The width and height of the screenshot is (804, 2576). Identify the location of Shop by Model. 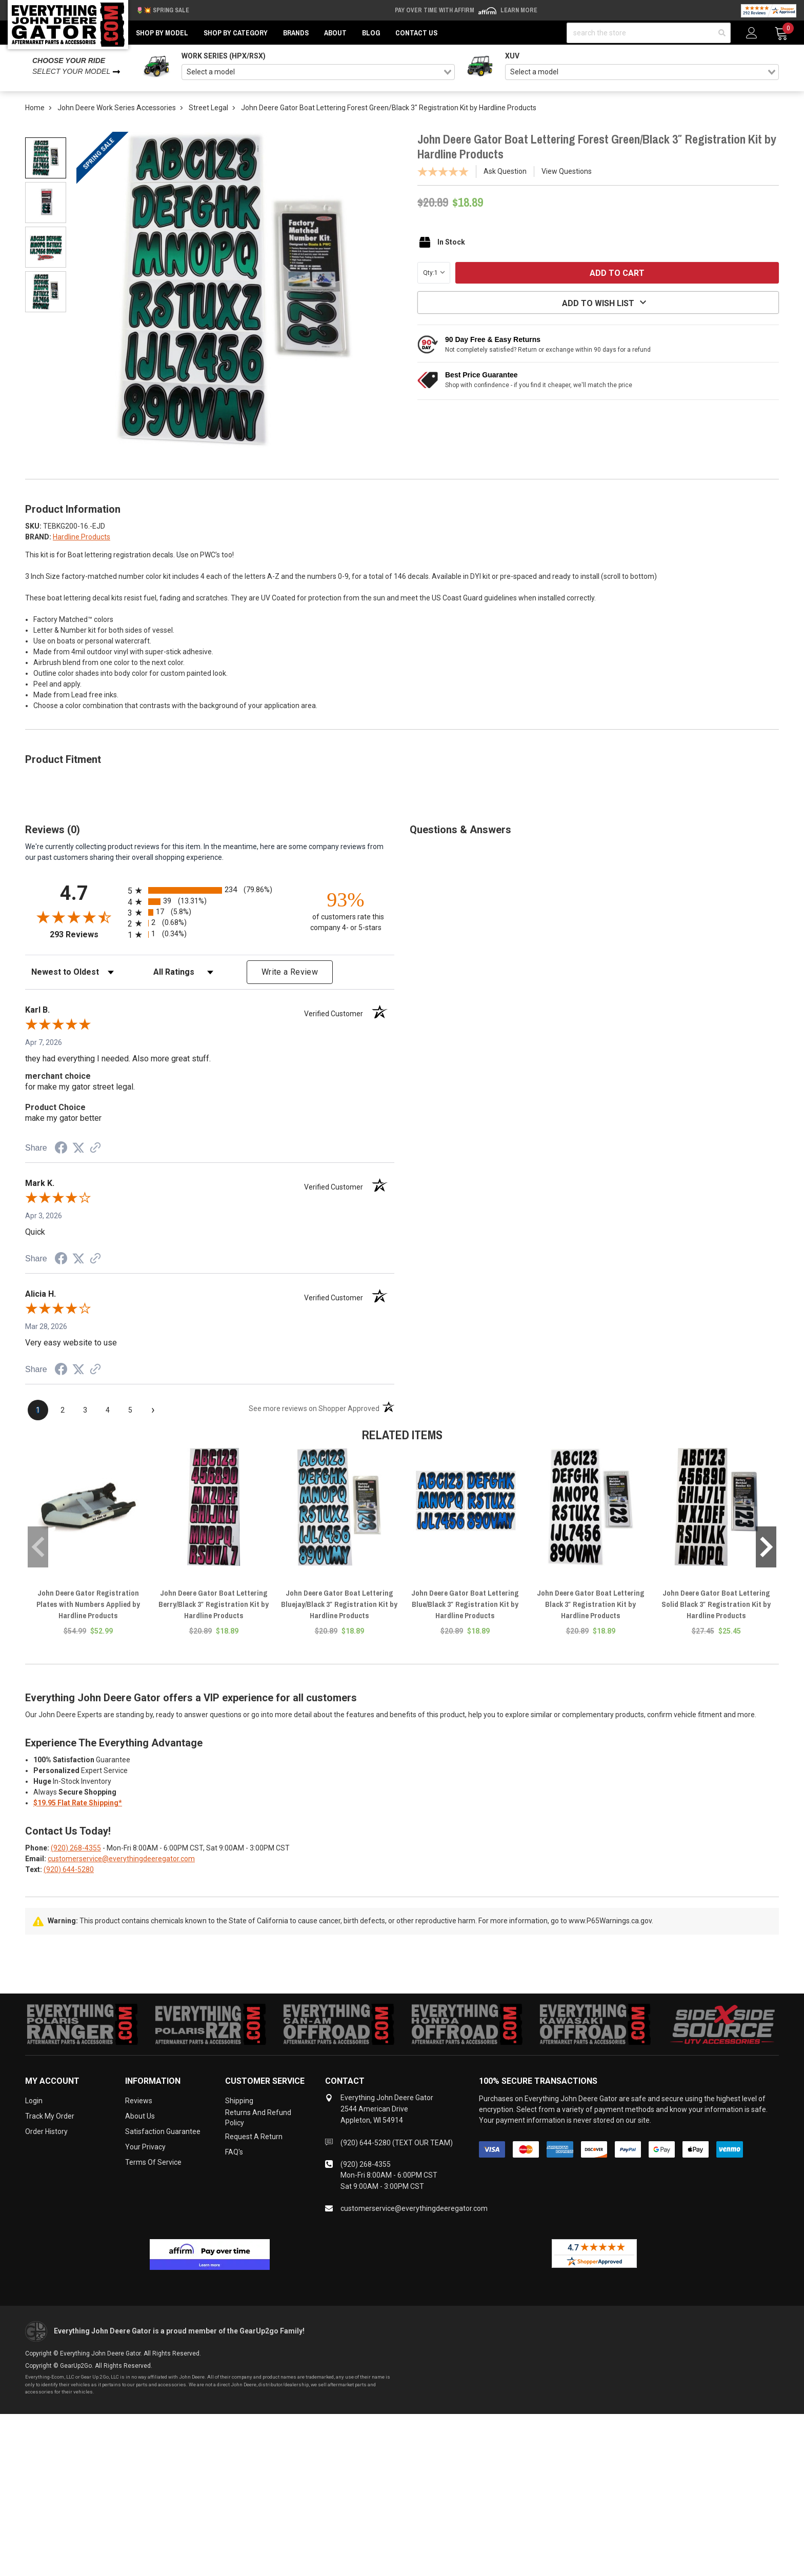
(162, 32).